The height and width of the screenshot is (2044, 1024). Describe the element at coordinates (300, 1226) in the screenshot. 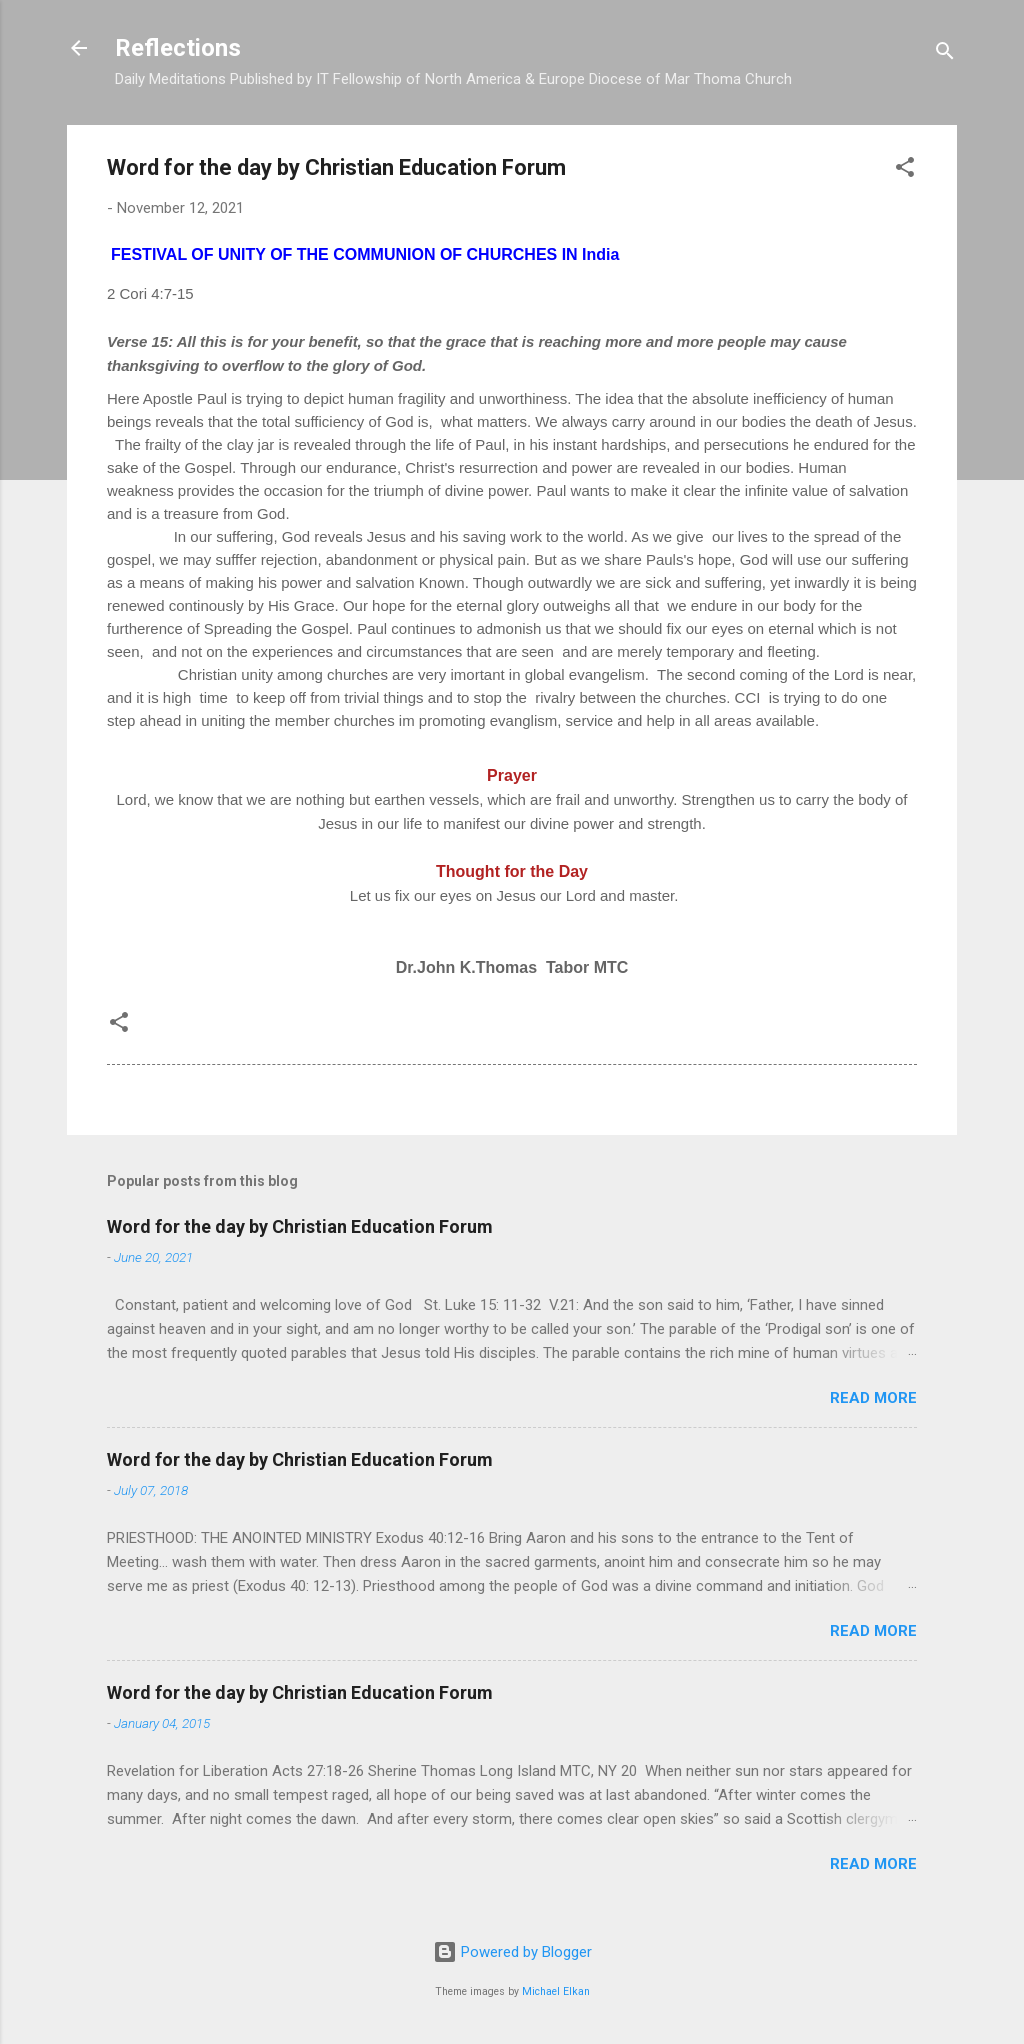

I see `Word for the day by Christian Education Forum` at that location.